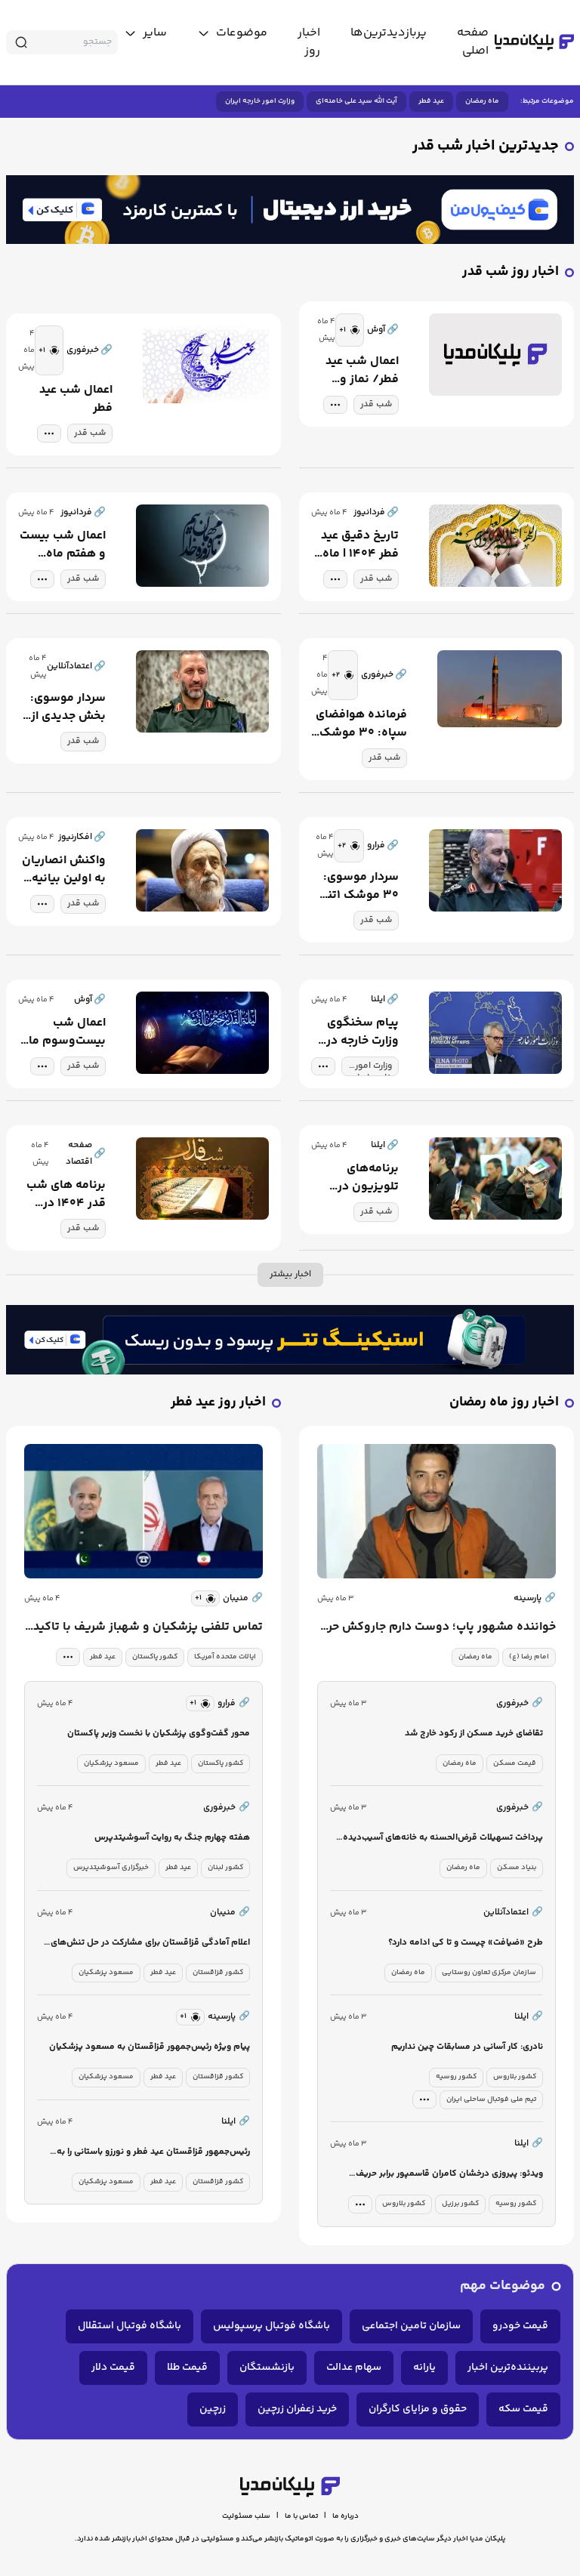  I want to click on اعلام آمادگی قزاقستان برای مشارکت در حل‌ تنش‌های منطقه از مسیرهای دیپلماتیک, so click(150, 1943).